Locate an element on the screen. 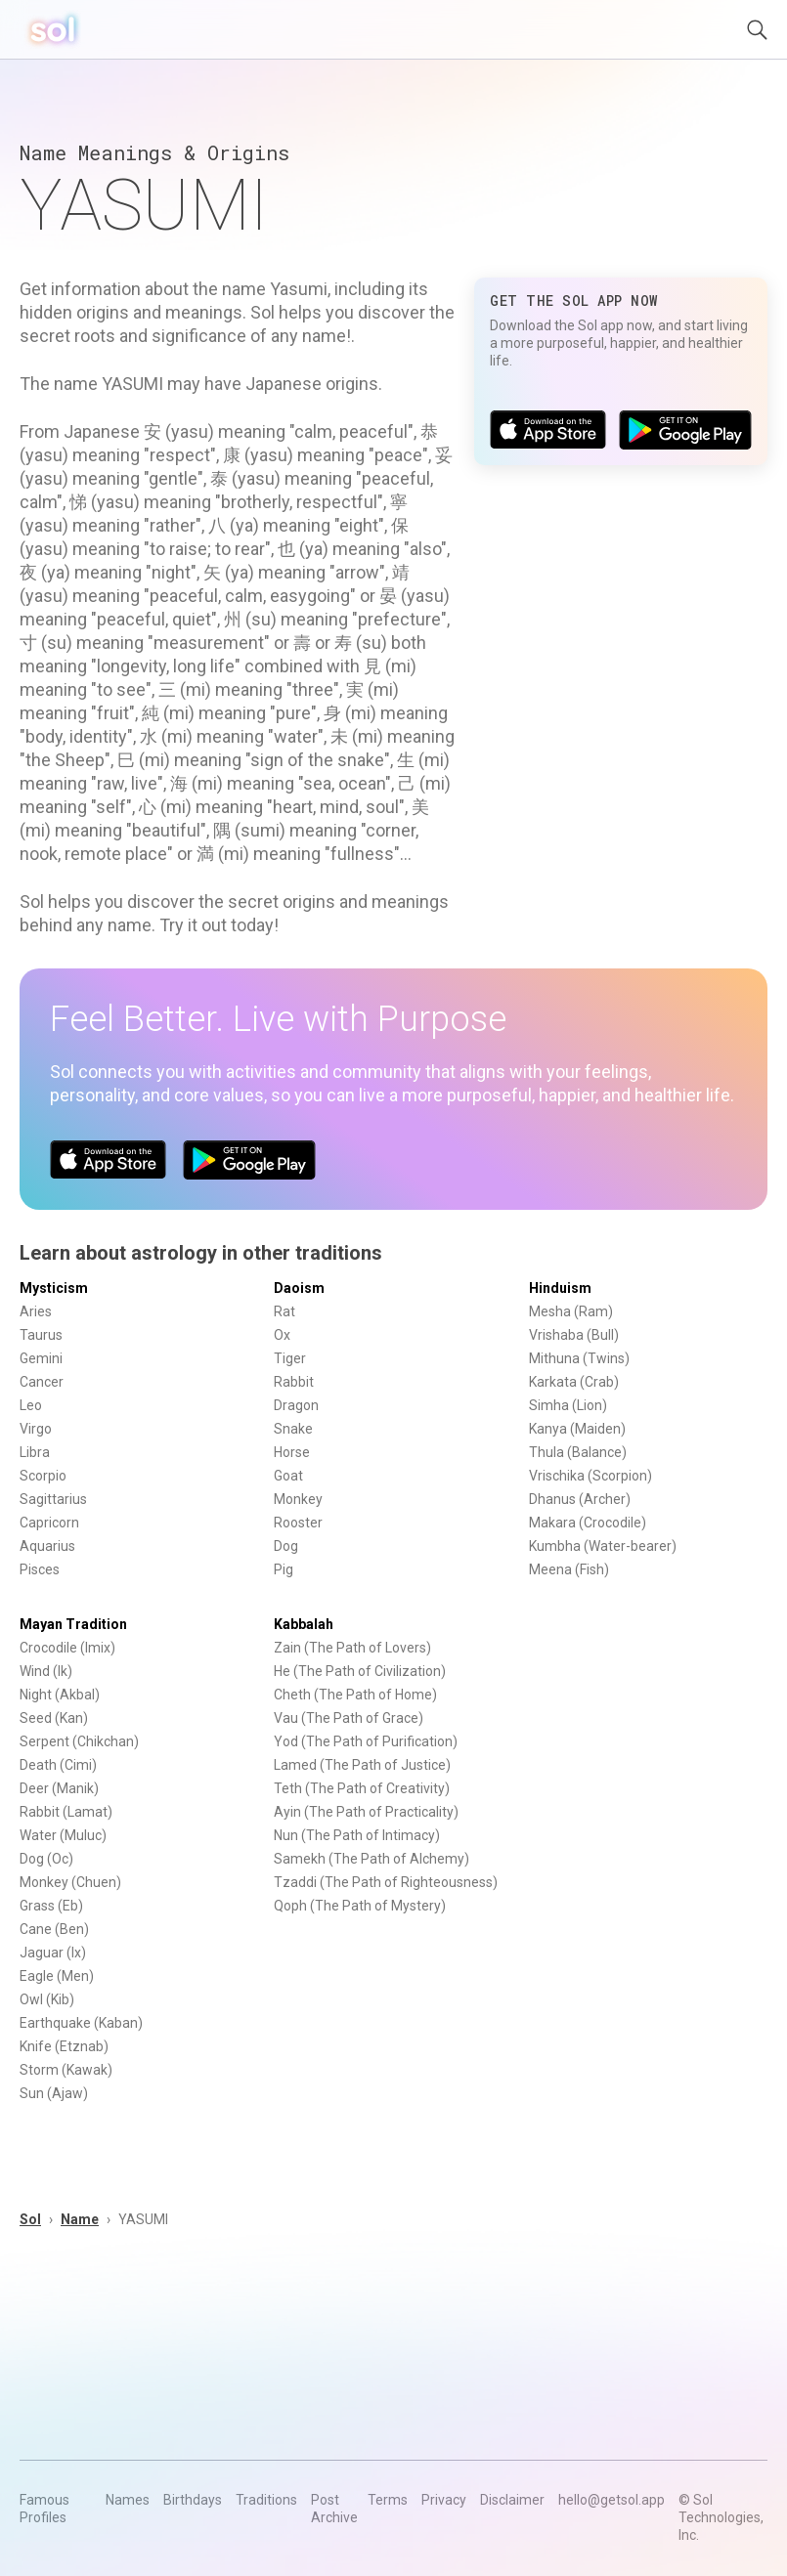  Vrishaba (Bull) is located at coordinates (574, 1335).